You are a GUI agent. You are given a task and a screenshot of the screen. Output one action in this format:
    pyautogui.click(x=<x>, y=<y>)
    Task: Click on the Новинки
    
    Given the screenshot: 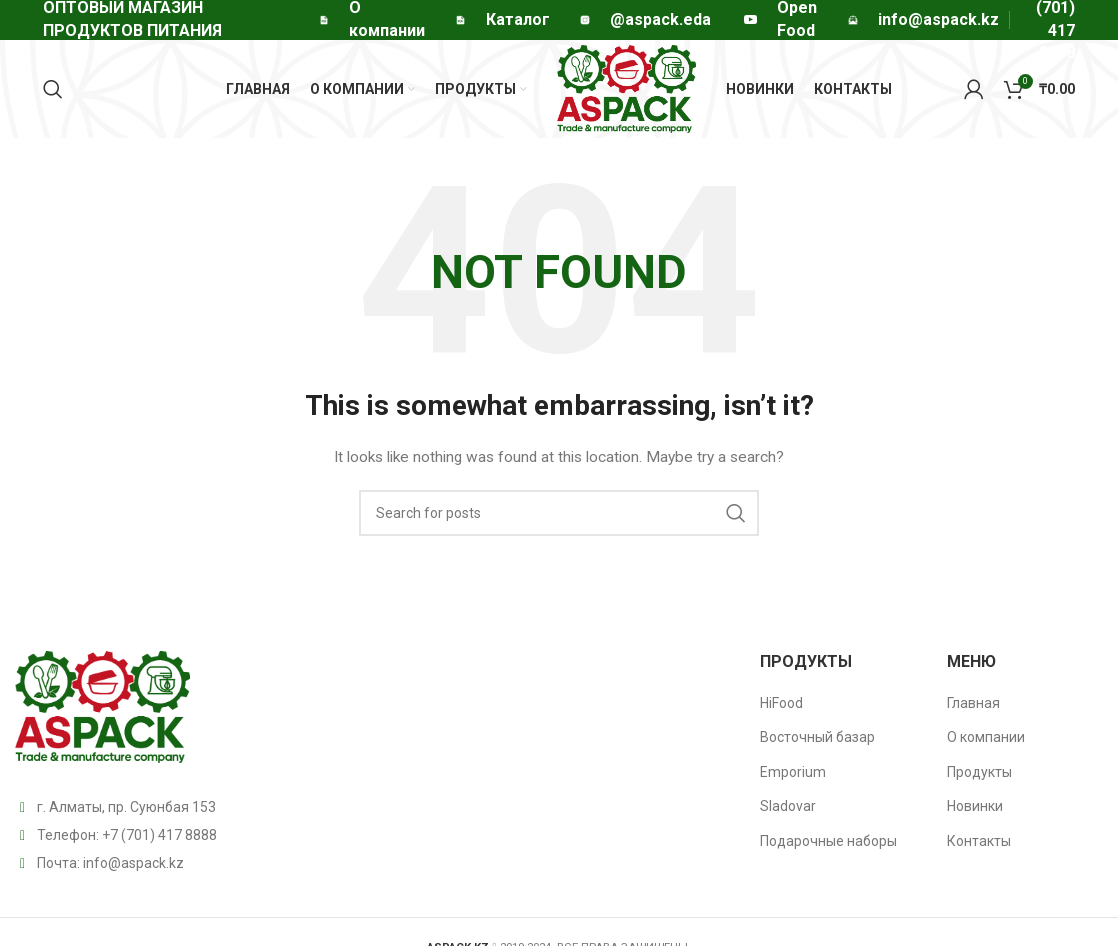 What is the action you would take?
    pyautogui.click(x=975, y=813)
    